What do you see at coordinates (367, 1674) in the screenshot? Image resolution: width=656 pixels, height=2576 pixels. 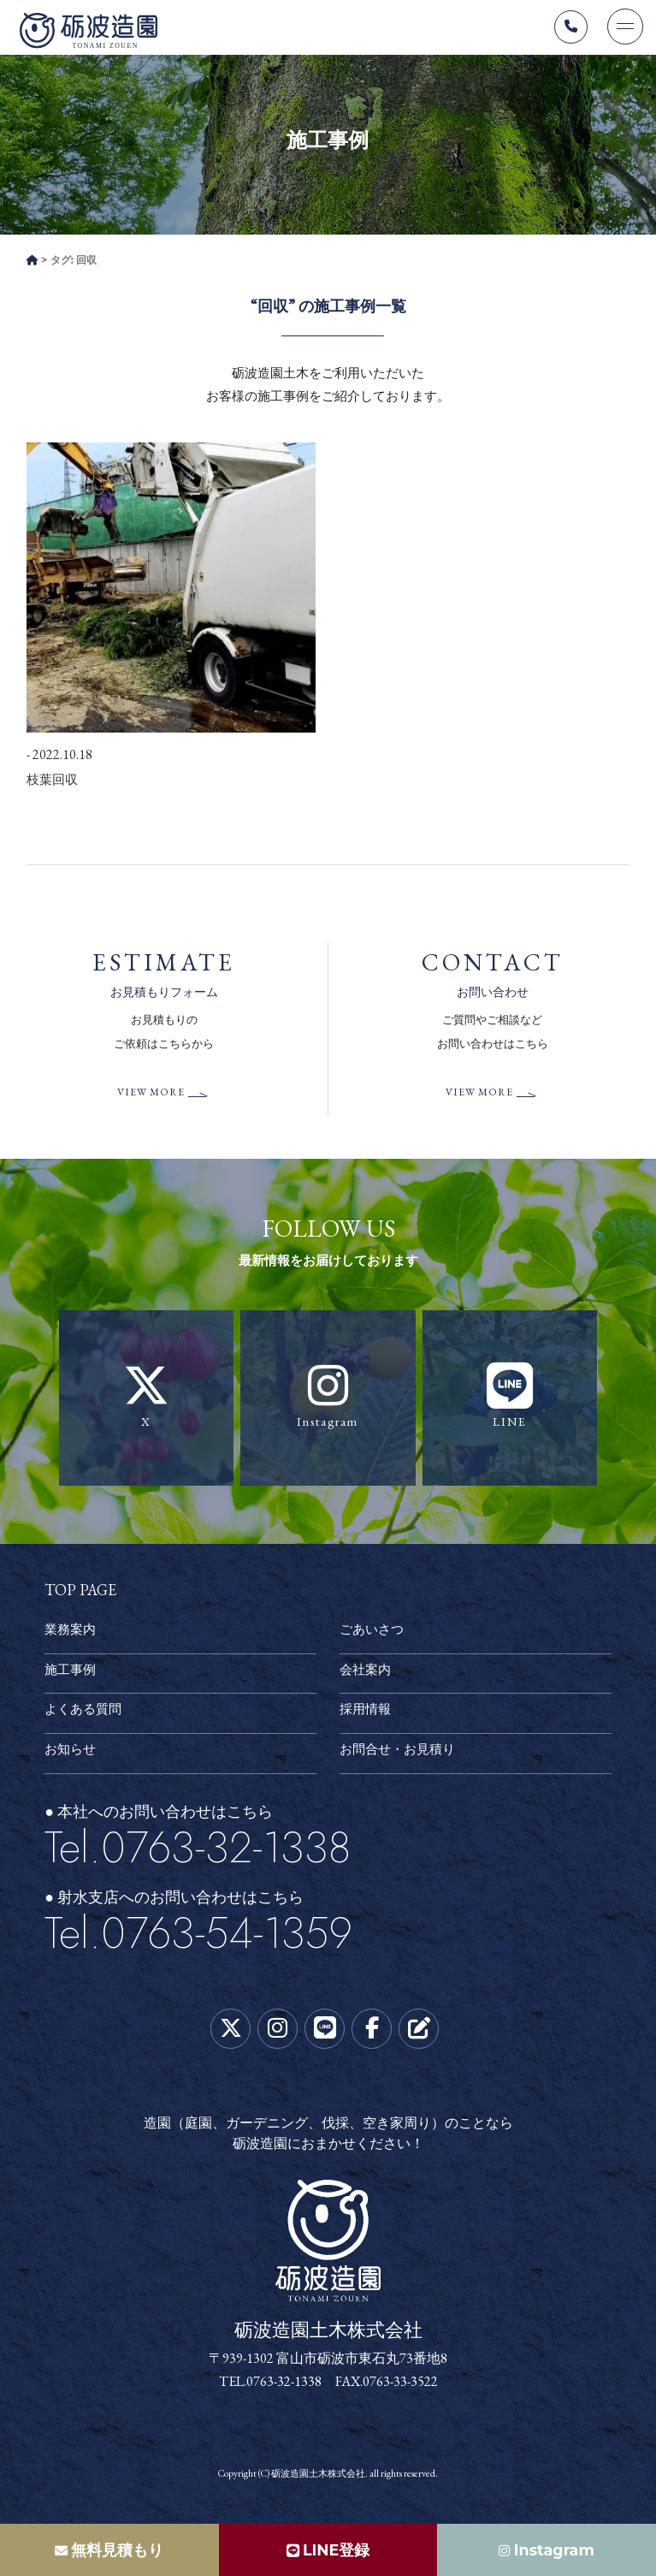 I see `会社案内` at bounding box center [367, 1674].